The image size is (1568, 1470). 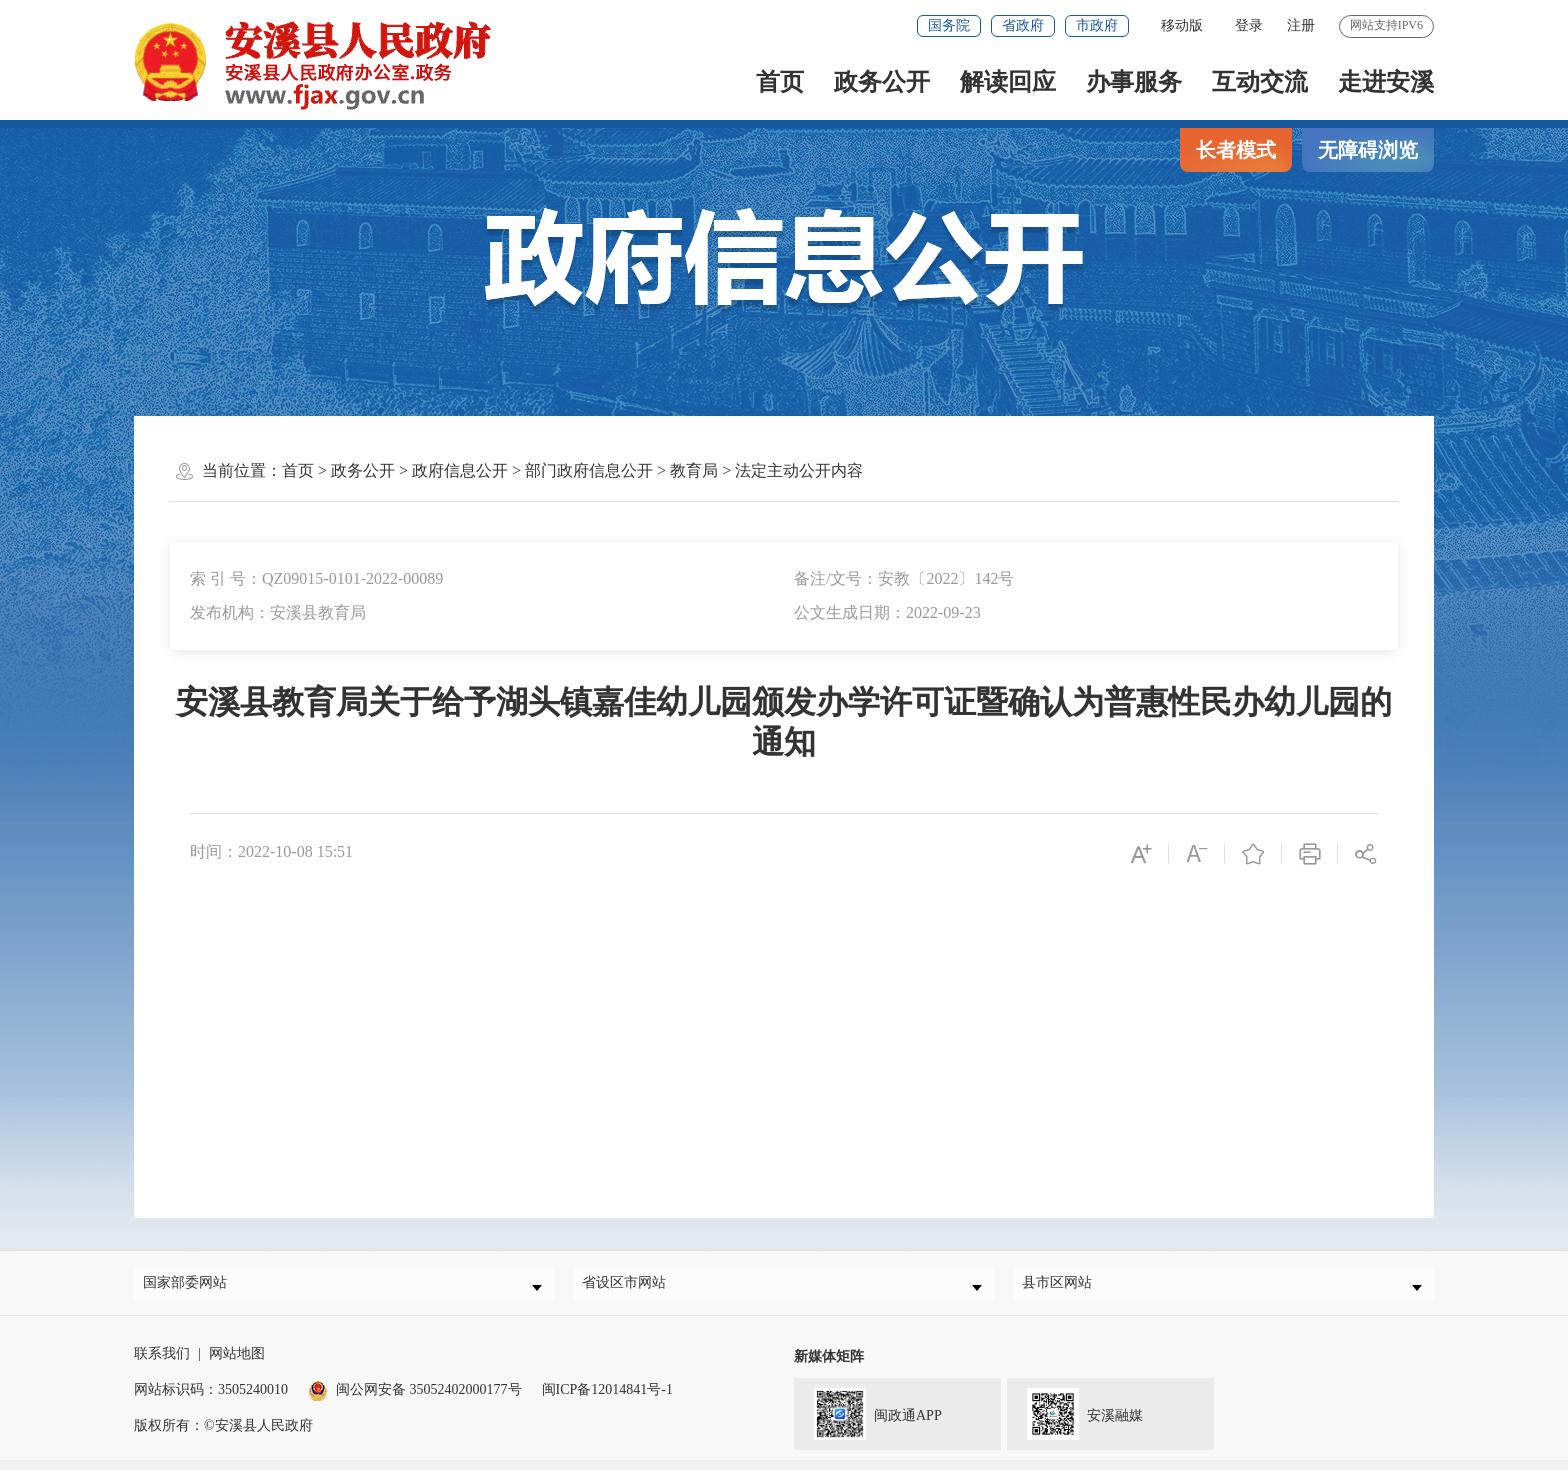 I want to click on 长者模式, so click(x=1236, y=150).